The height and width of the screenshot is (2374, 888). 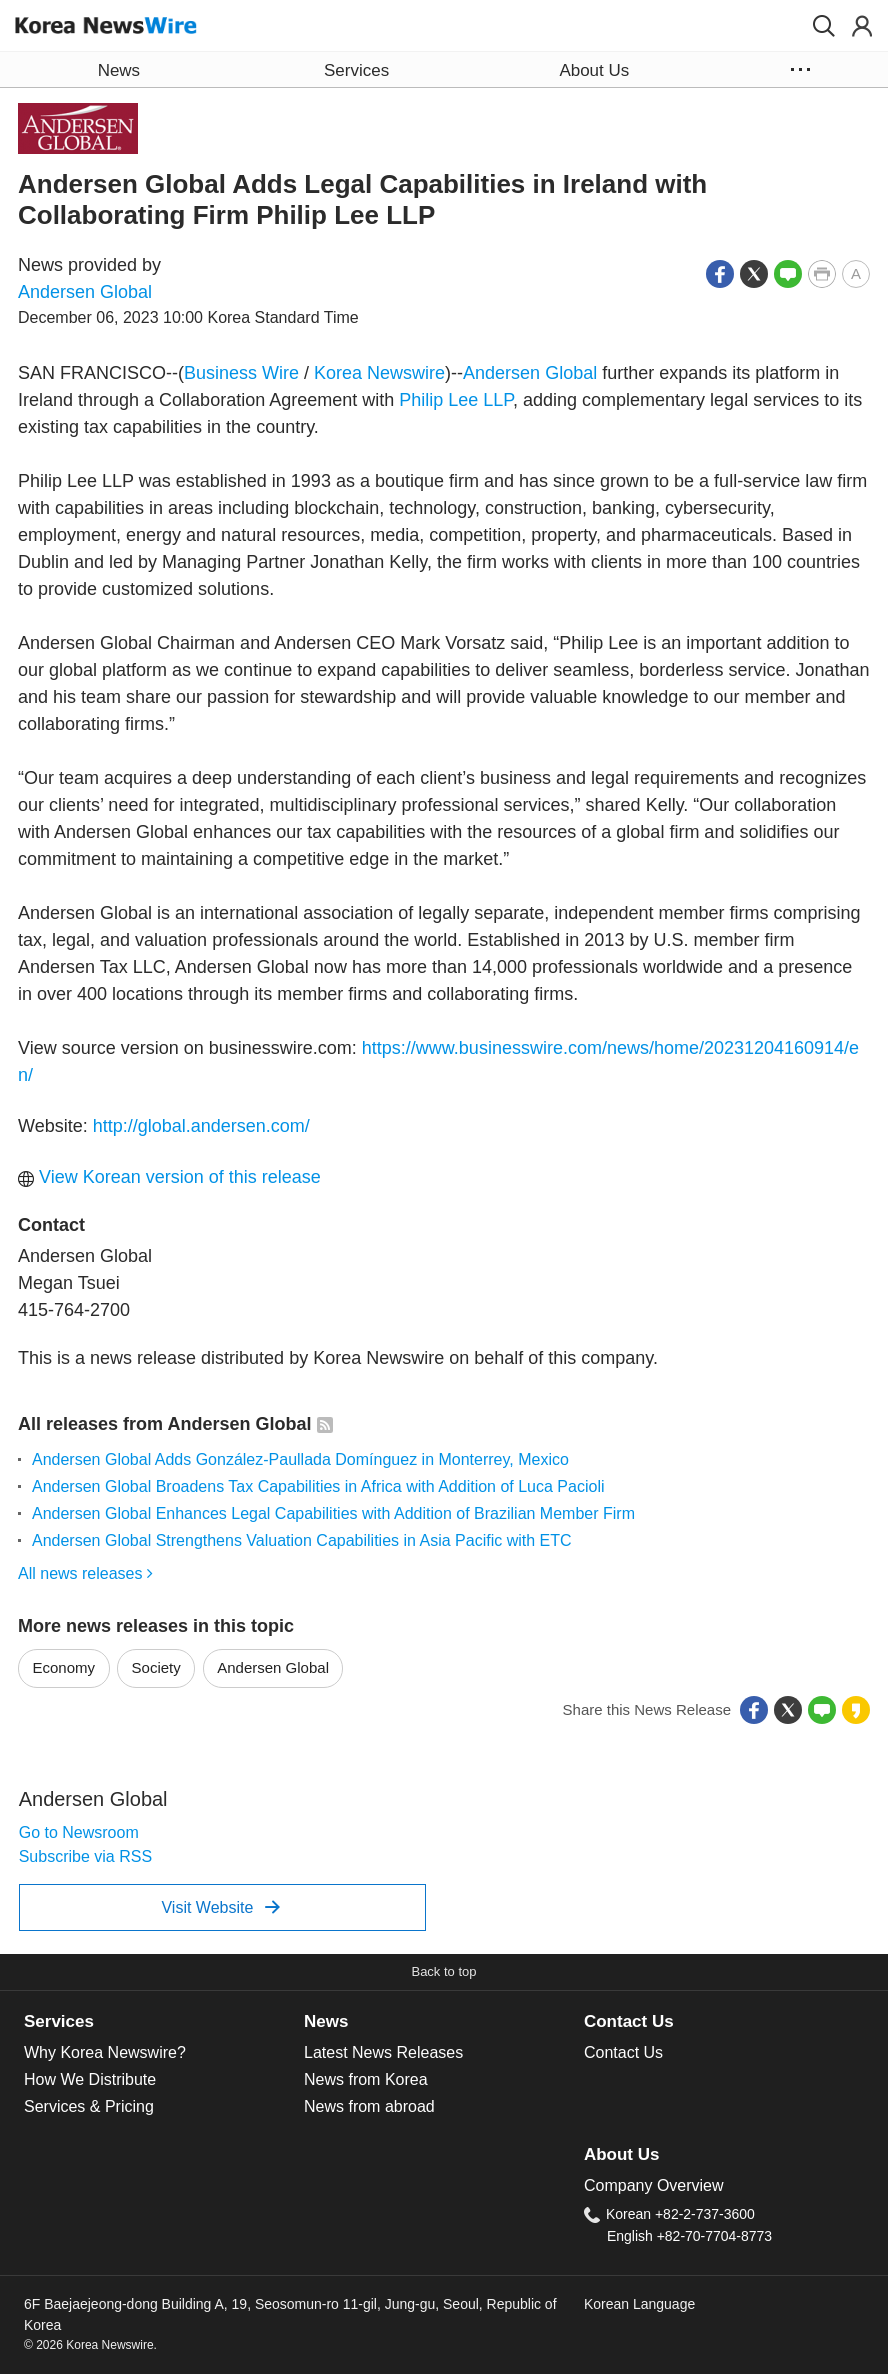 What do you see at coordinates (119, 70) in the screenshot?
I see `News [button]` at bounding box center [119, 70].